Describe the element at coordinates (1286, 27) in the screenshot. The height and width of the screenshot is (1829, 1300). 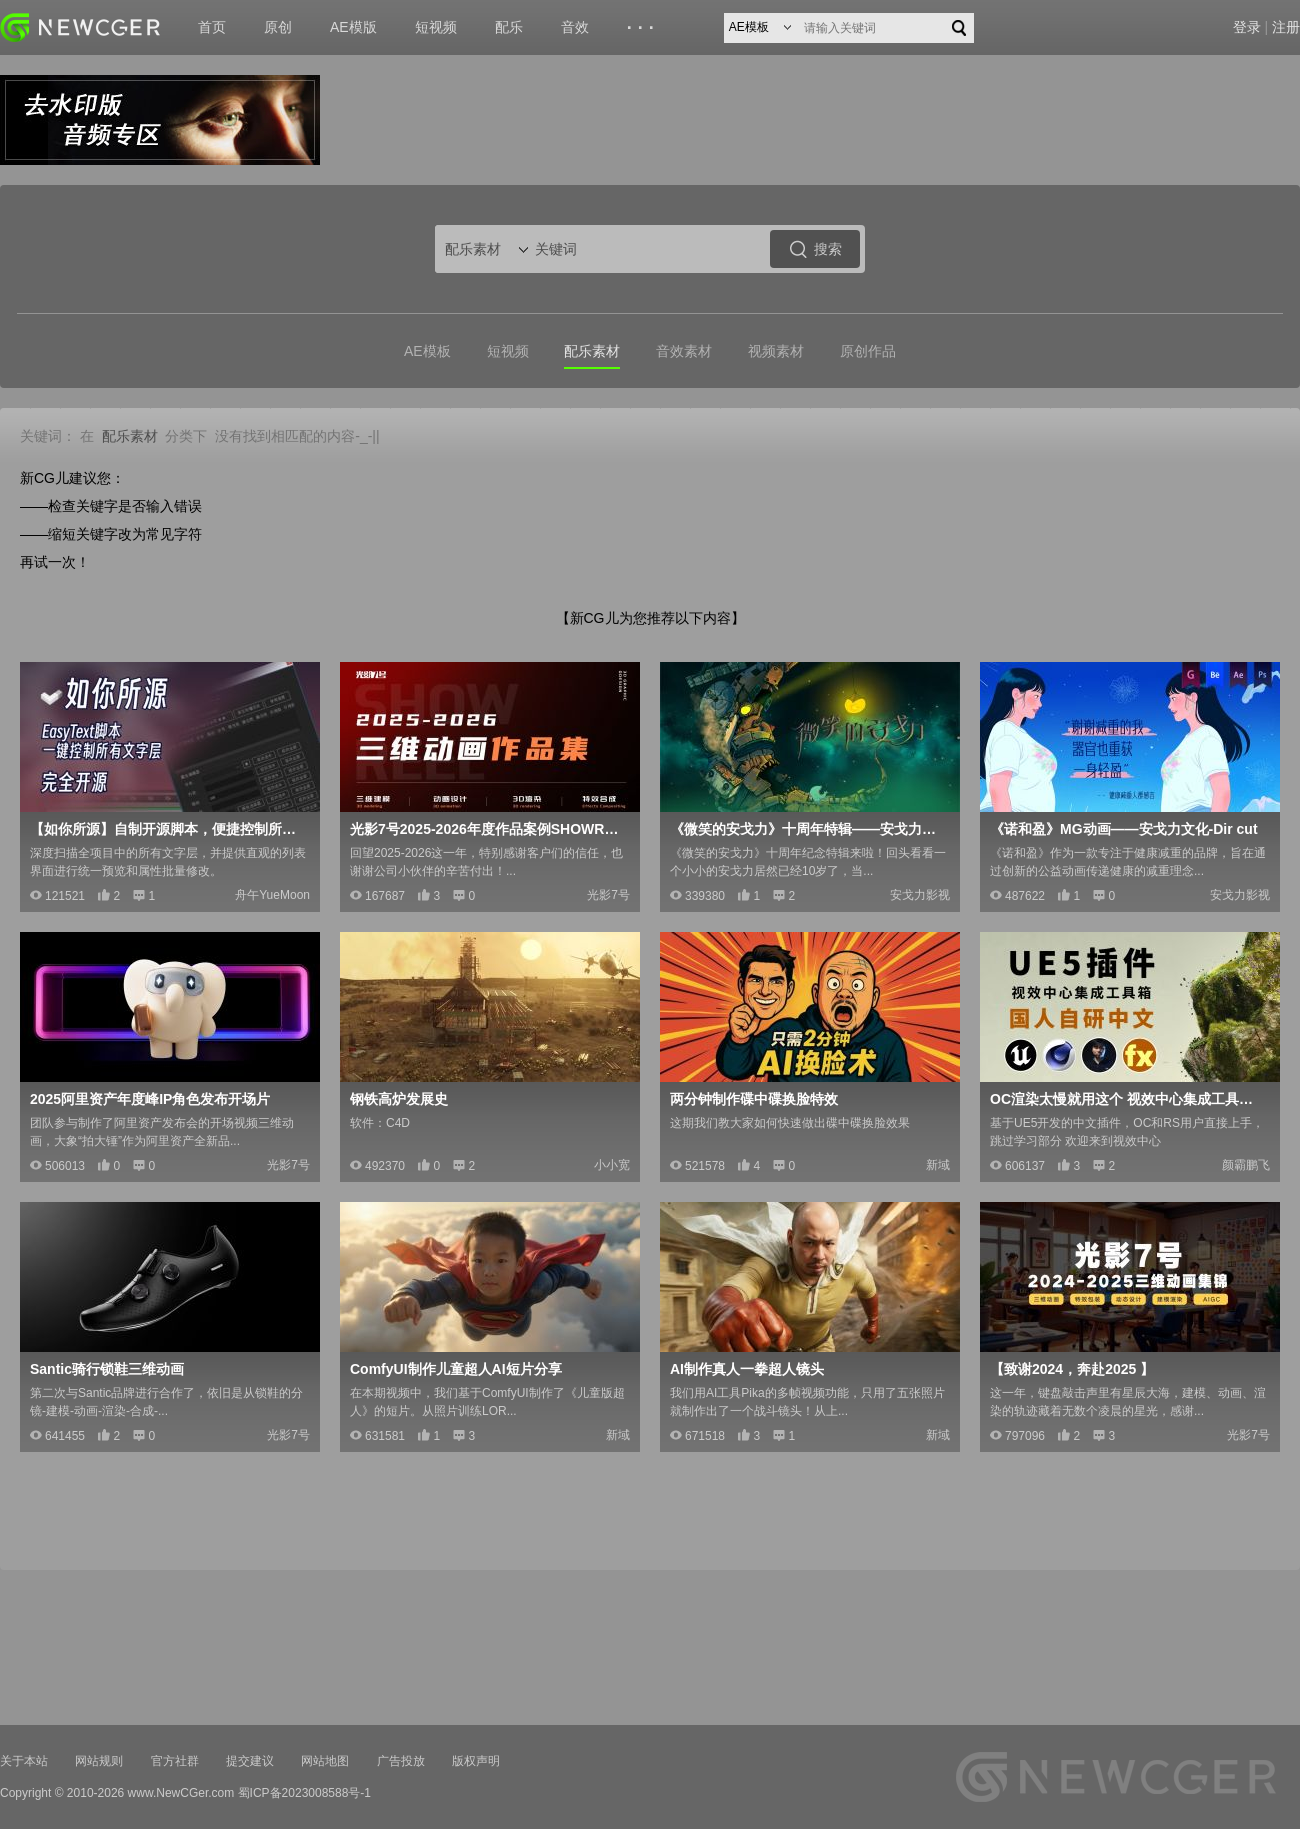
I see `注册` at that location.